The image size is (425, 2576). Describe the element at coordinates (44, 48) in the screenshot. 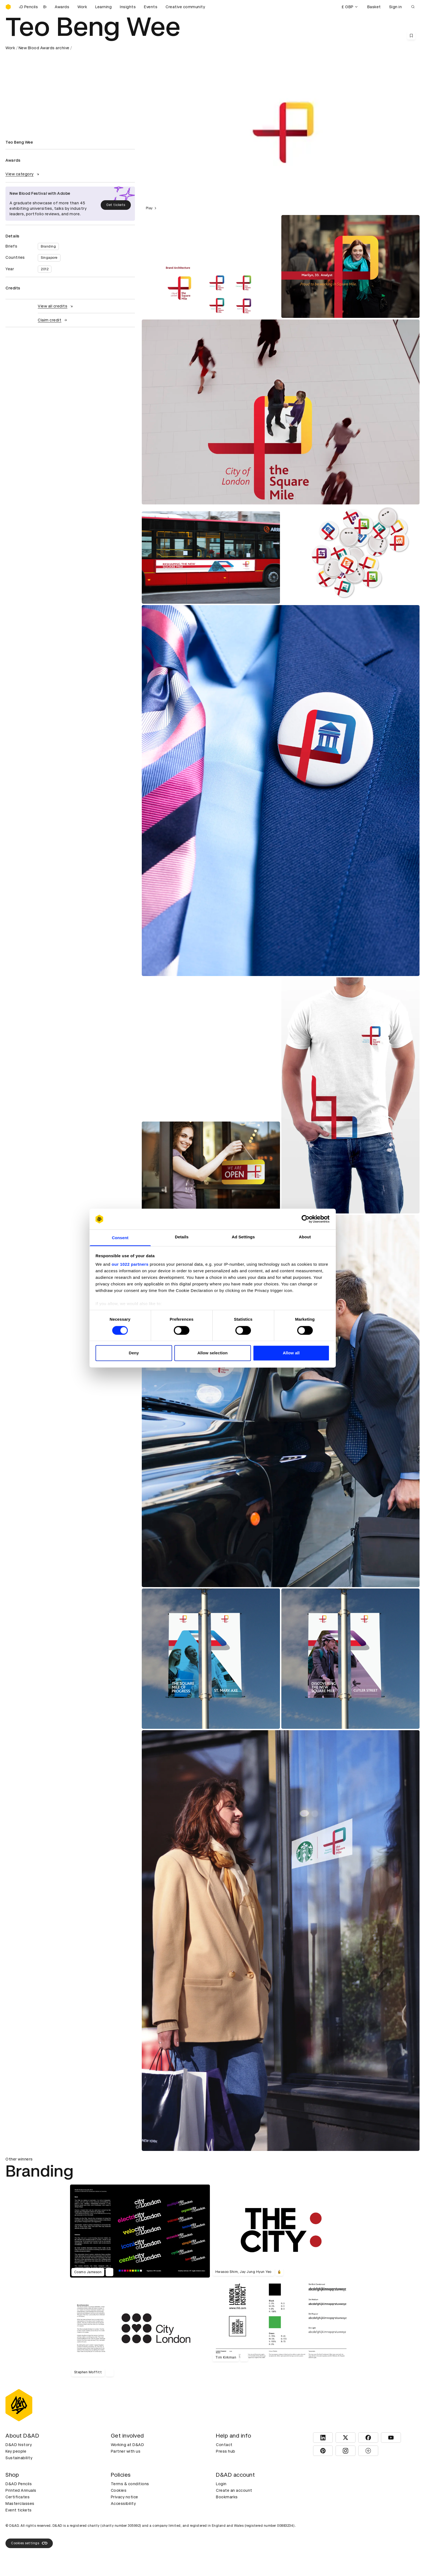

I see `New Blood Awards archive` at that location.